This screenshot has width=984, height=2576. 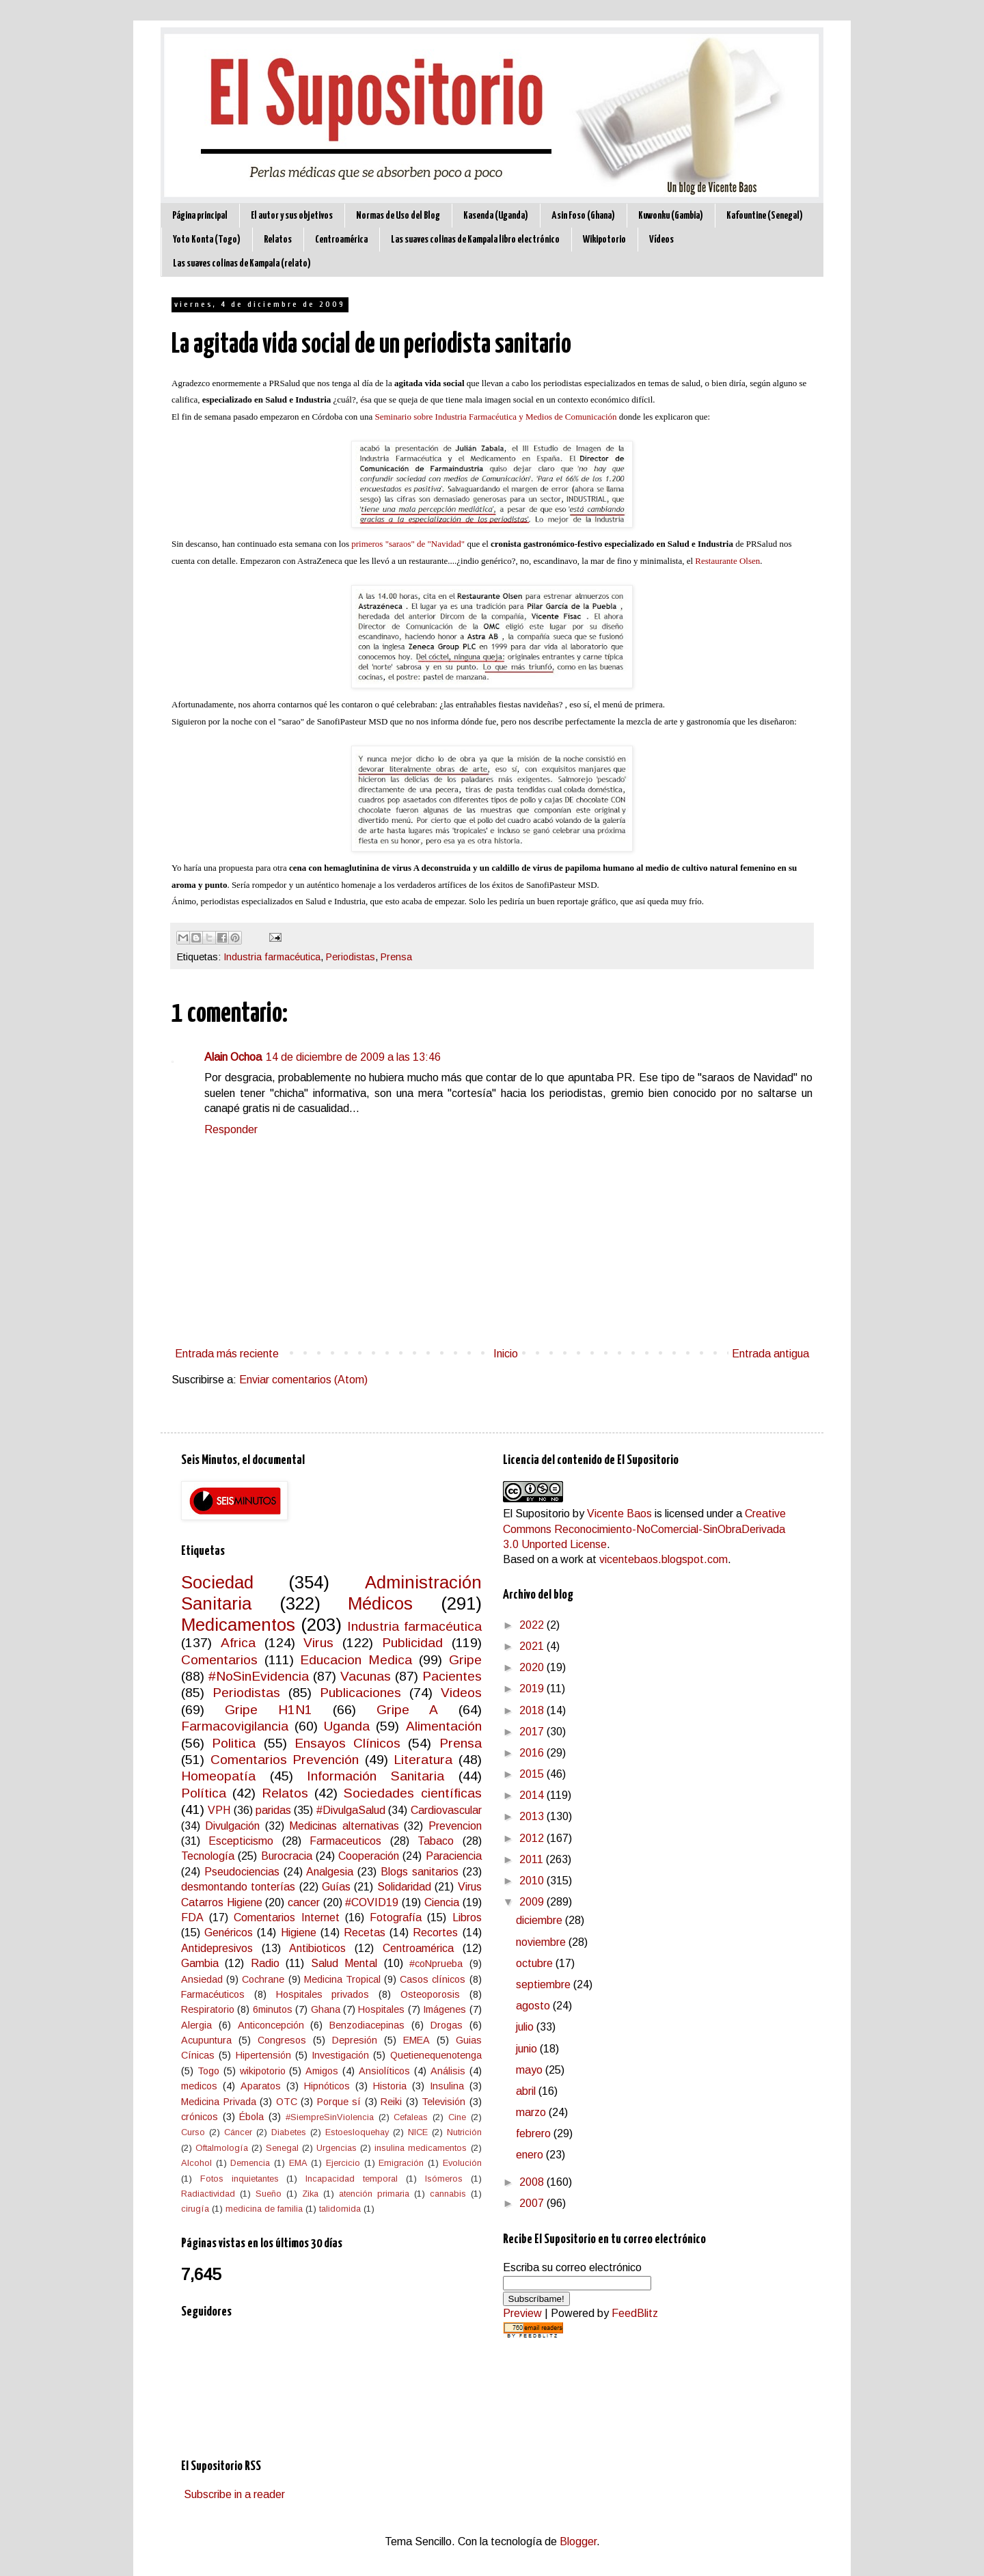 What do you see at coordinates (455, 1826) in the screenshot?
I see `Prevencion` at bounding box center [455, 1826].